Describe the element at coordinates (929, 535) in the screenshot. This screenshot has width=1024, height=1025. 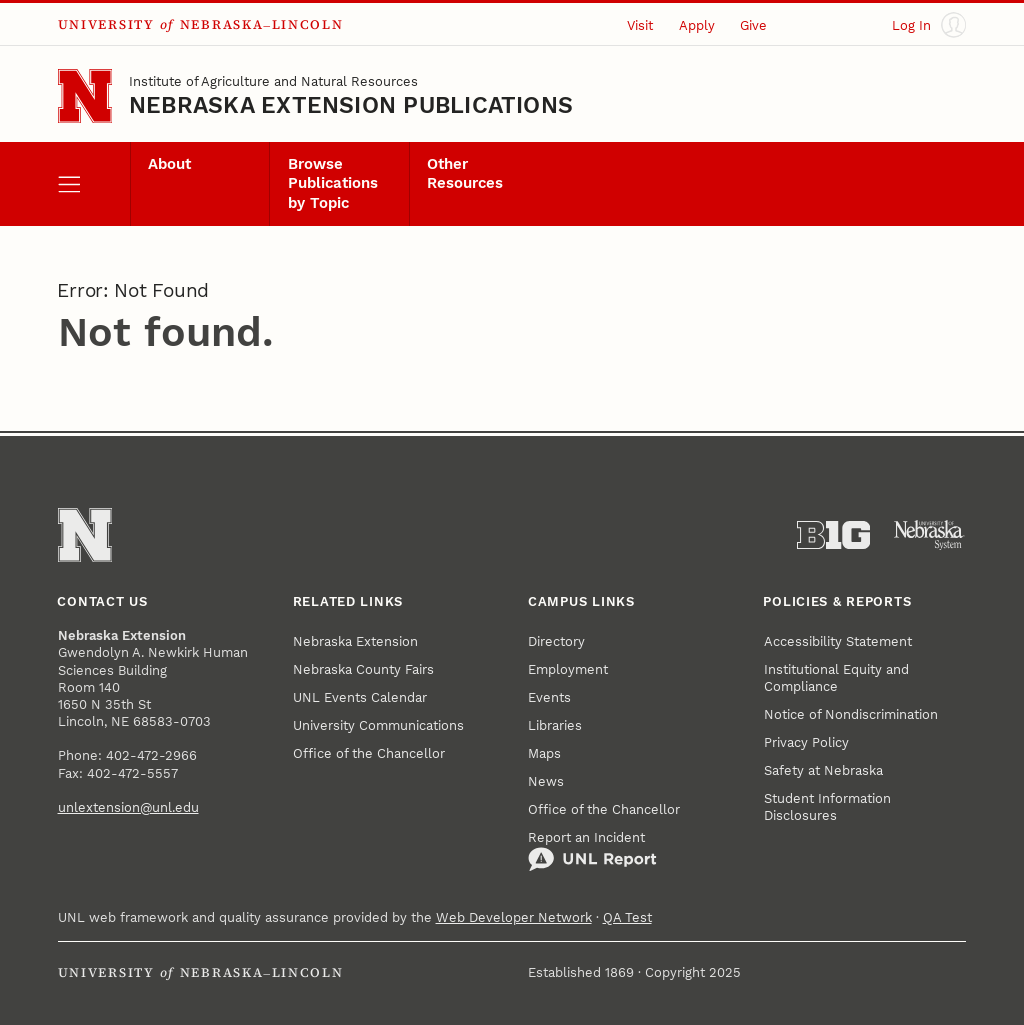
I see `[University of Nebraska System]` at that location.